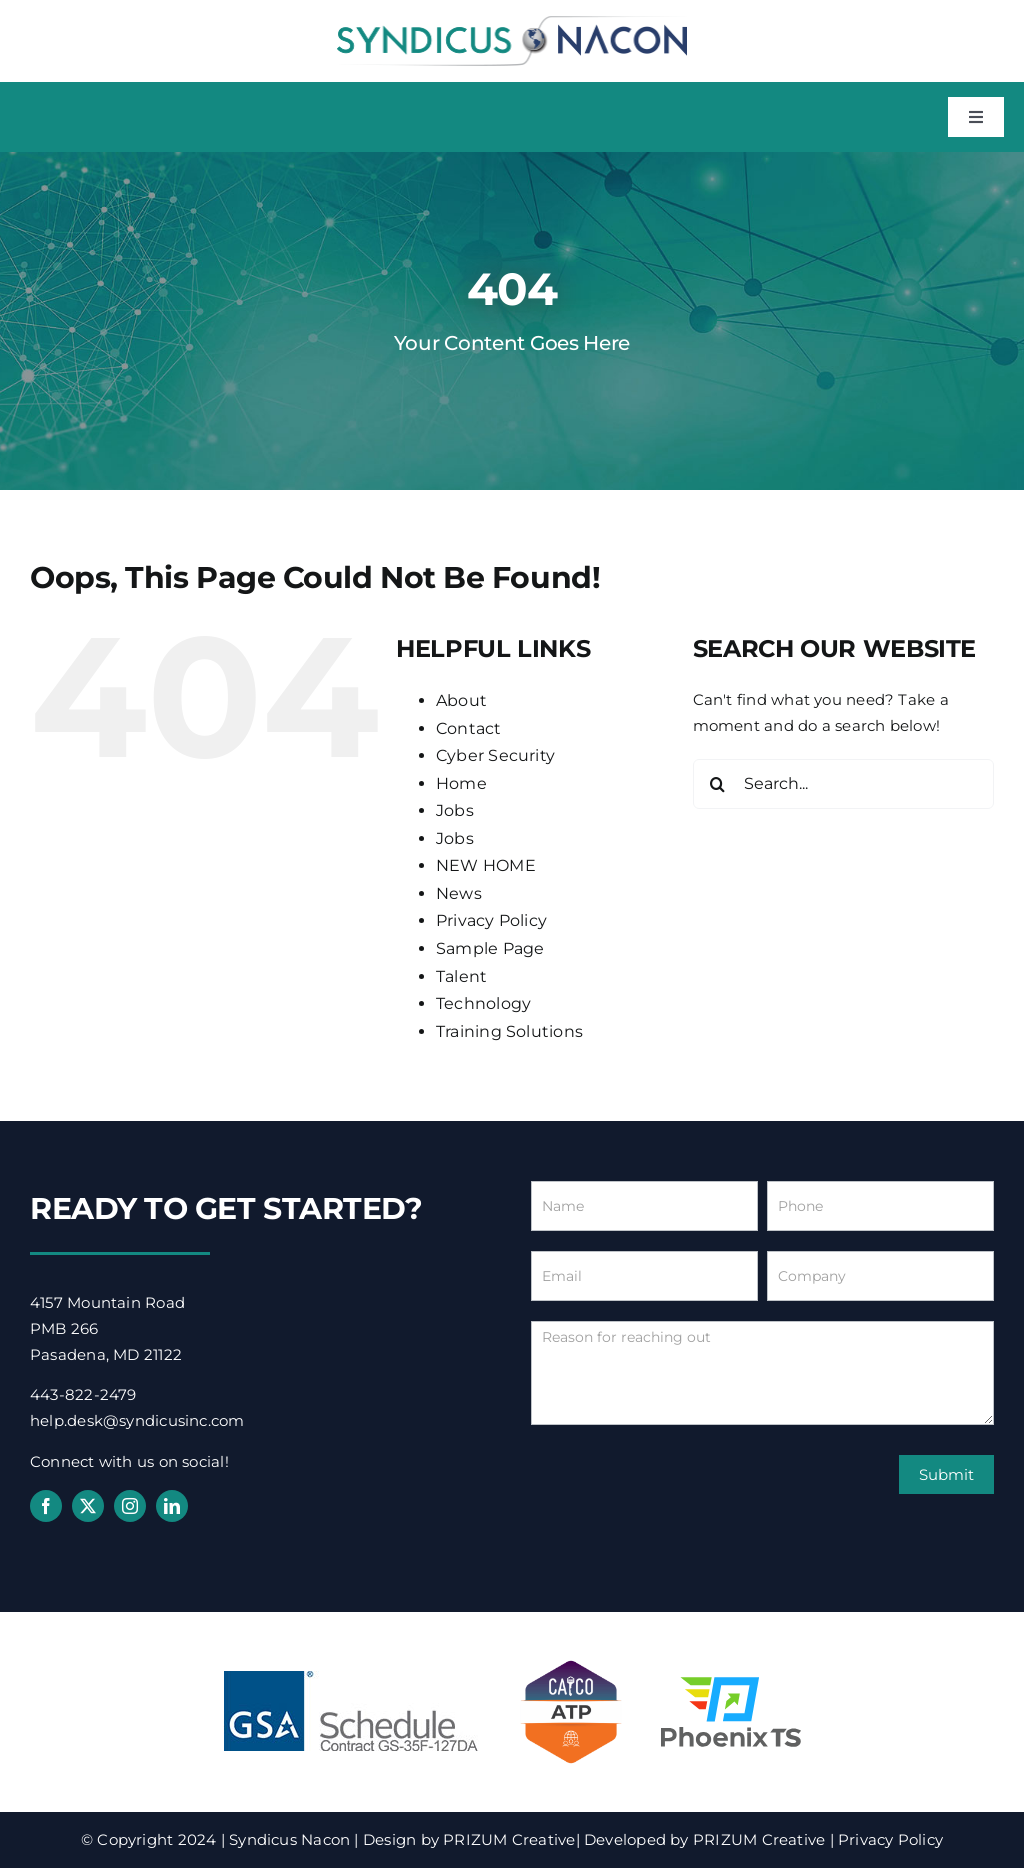 This screenshot has width=1024, height=1868. What do you see at coordinates (486, 865) in the screenshot?
I see `NEW HOME` at bounding box center [486, 865].